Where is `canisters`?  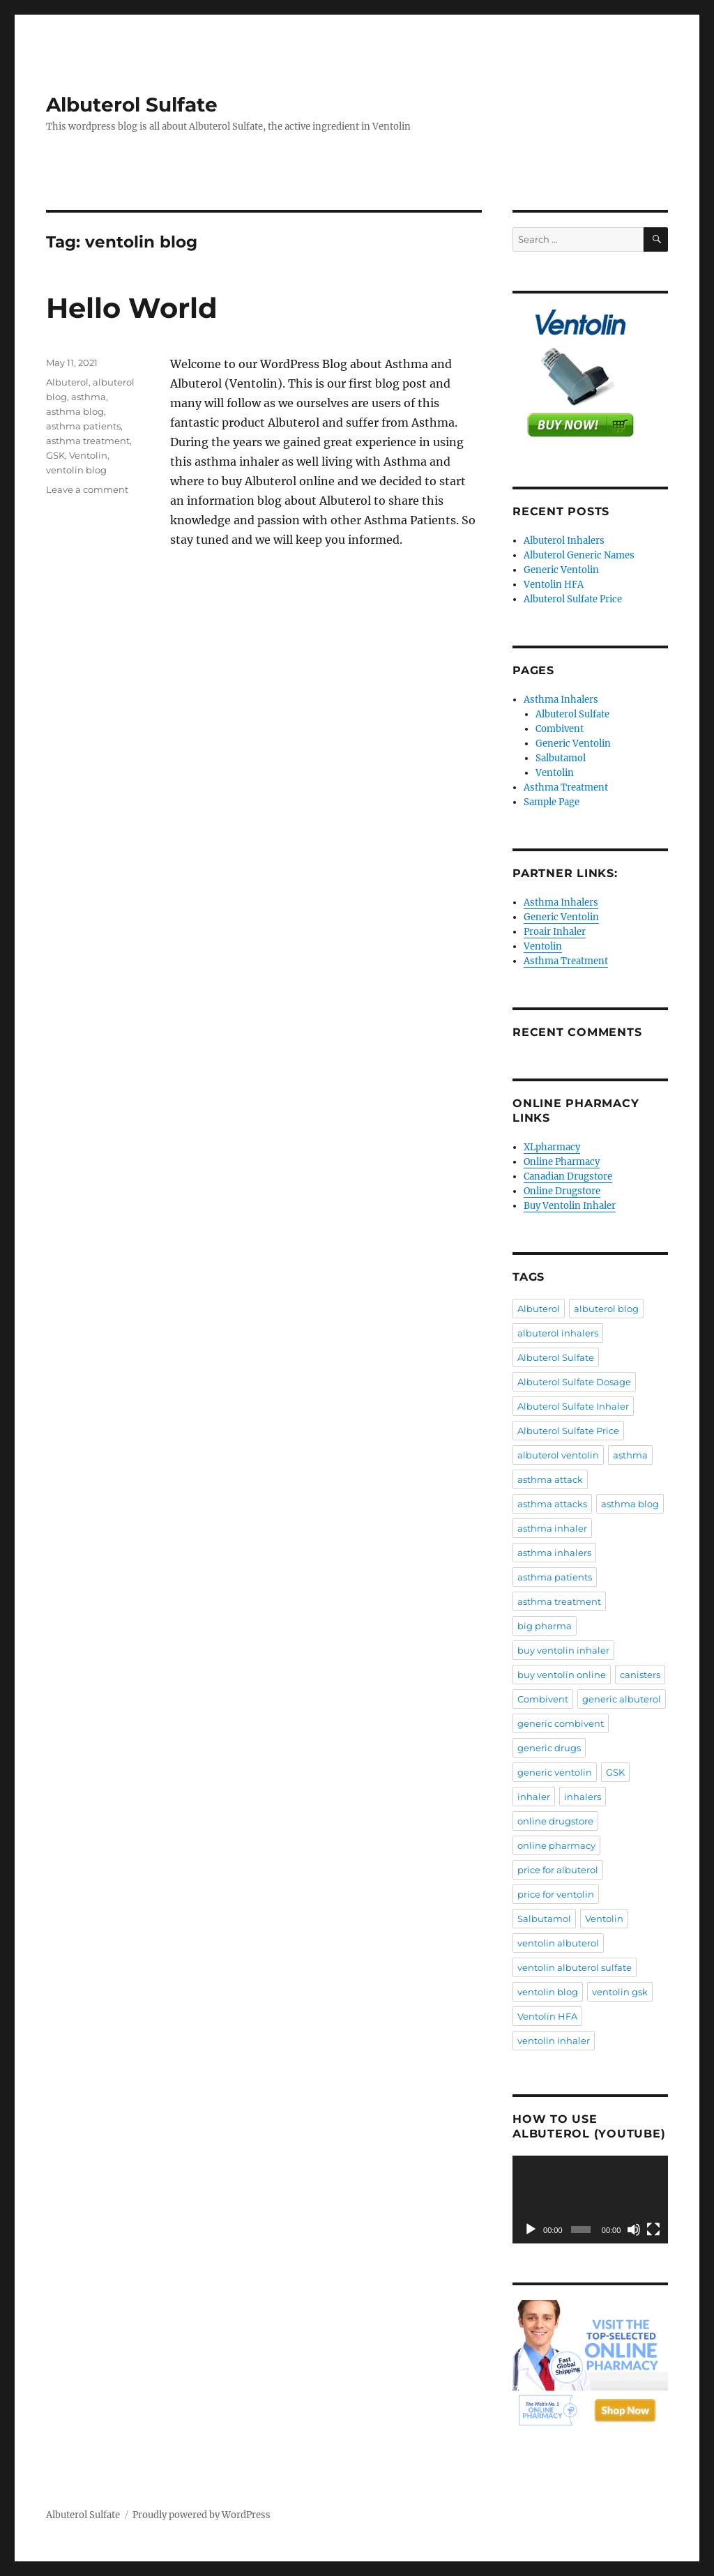 canisters is located at coordinates (640, 1674).